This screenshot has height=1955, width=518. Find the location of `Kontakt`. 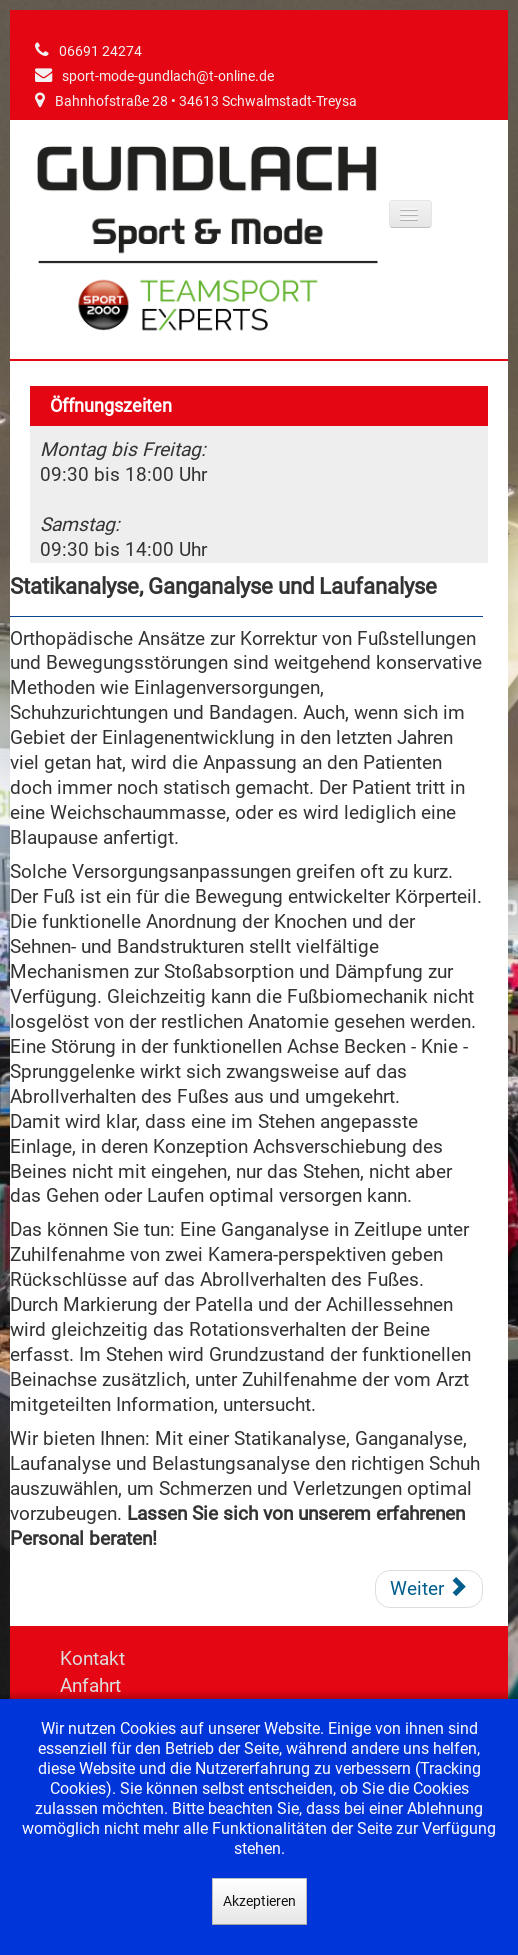

Kontakt is located at coordinates (92, 1658).